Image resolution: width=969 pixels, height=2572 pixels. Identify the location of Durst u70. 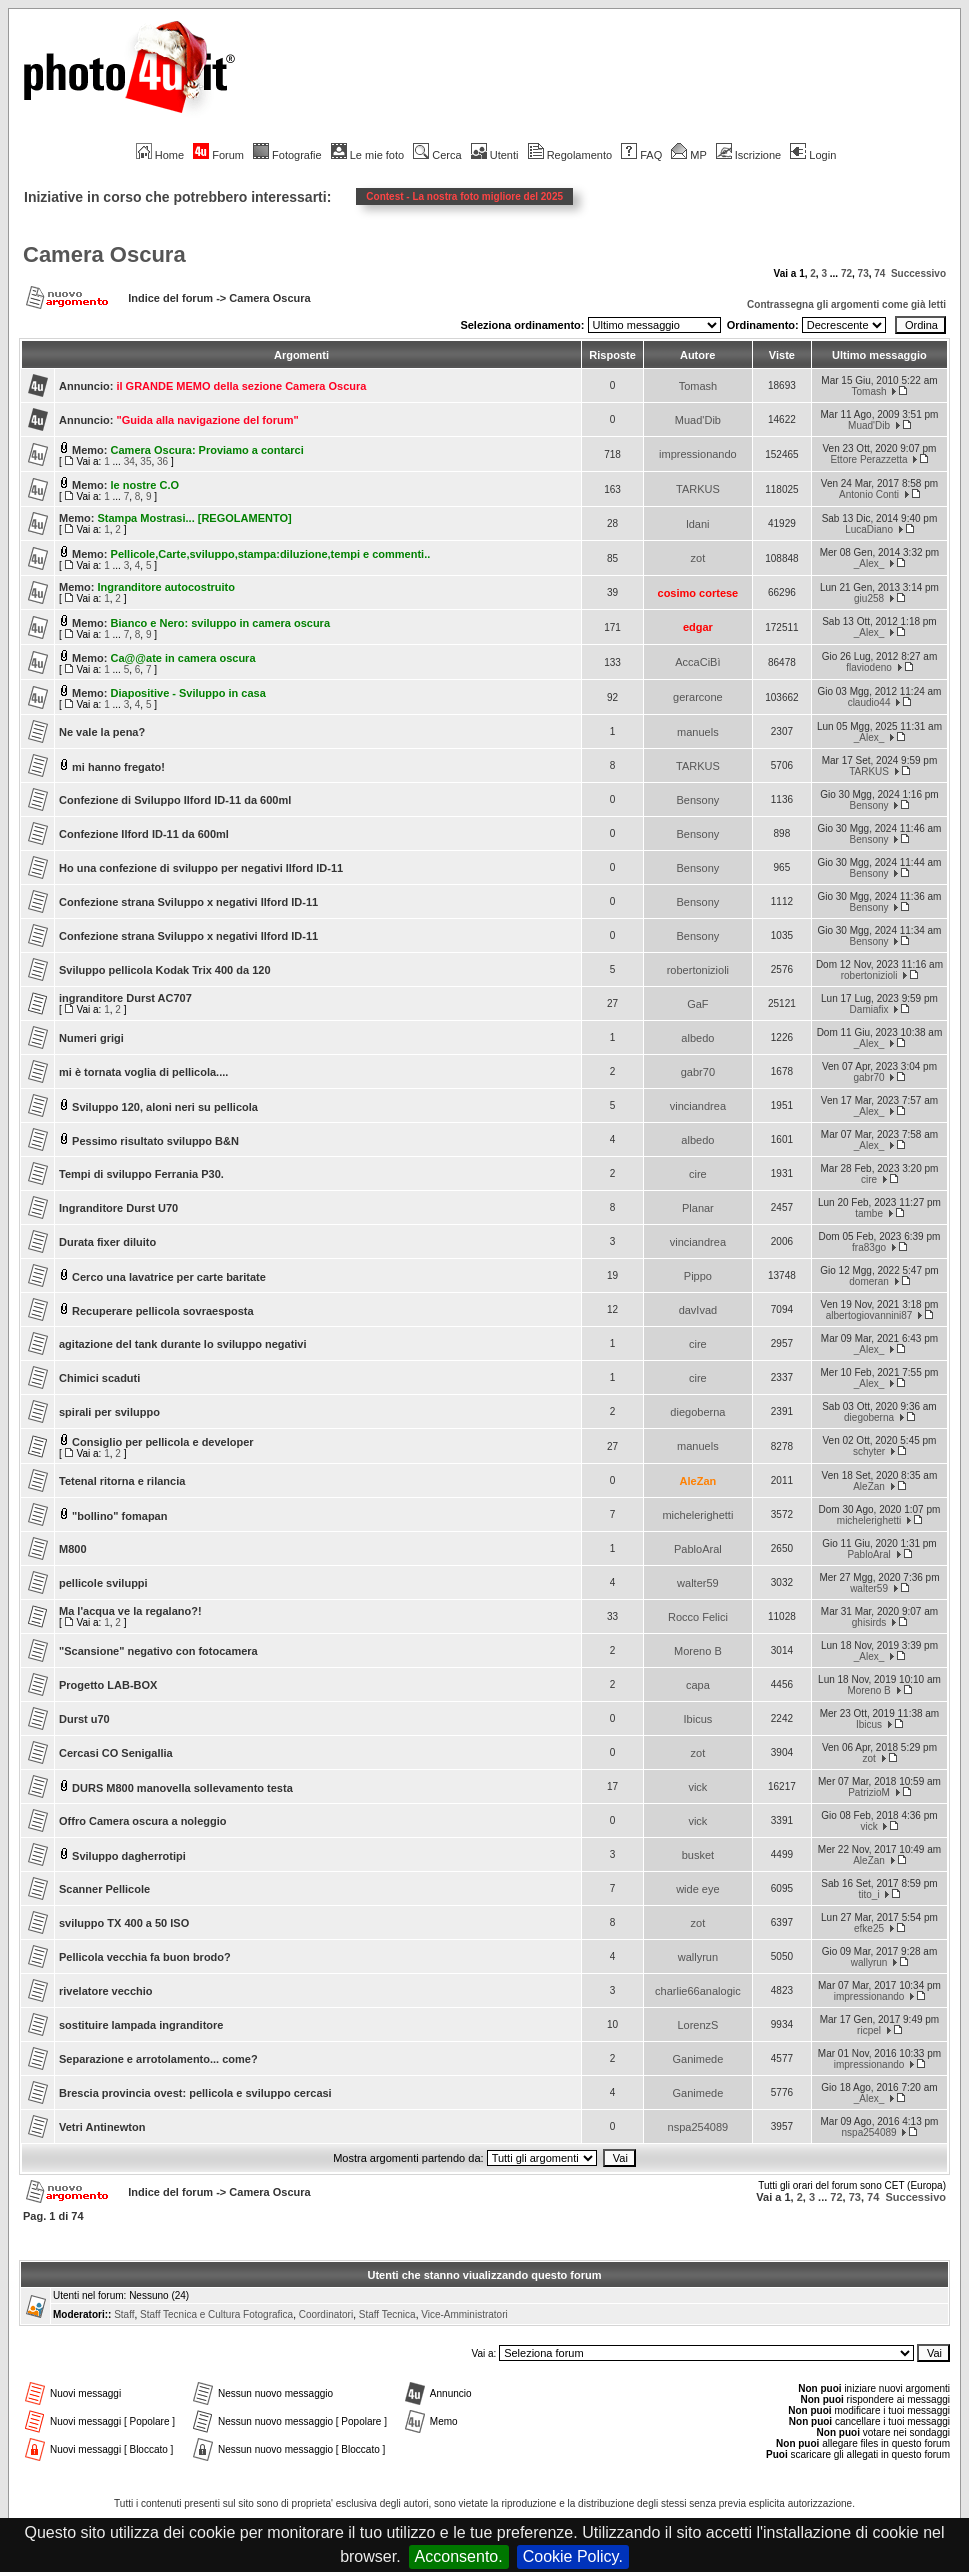
(84, 1719).